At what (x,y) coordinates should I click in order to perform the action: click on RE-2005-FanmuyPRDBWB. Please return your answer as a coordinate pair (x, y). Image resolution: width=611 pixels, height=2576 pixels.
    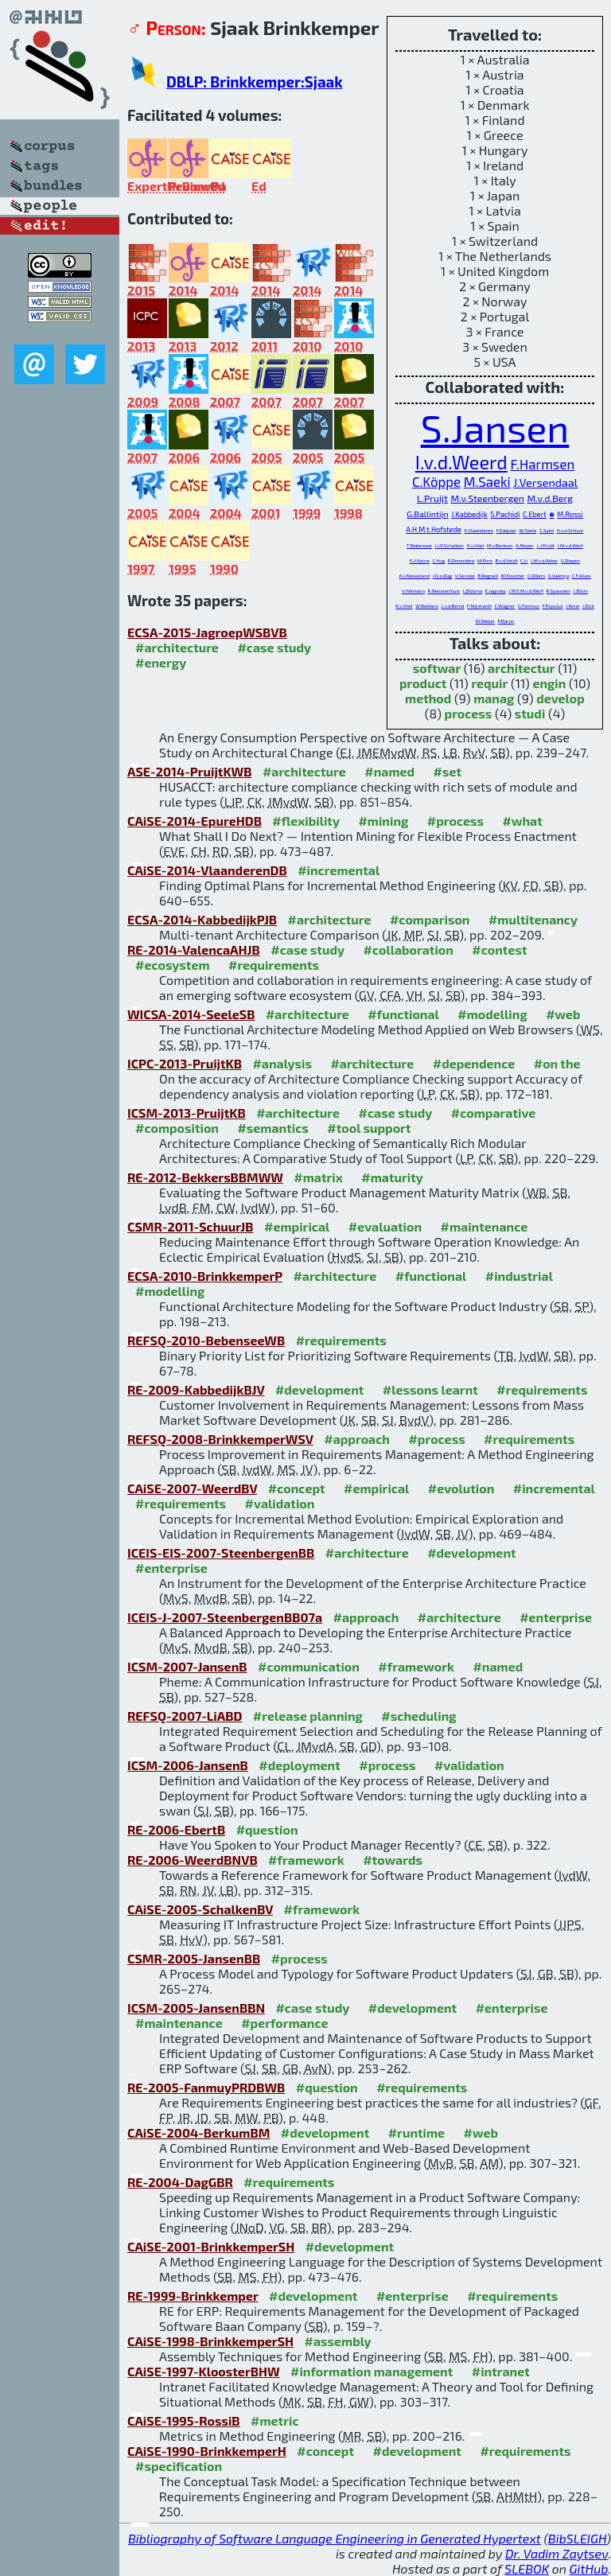
    Looking at the image, I should click on (206, 2087).